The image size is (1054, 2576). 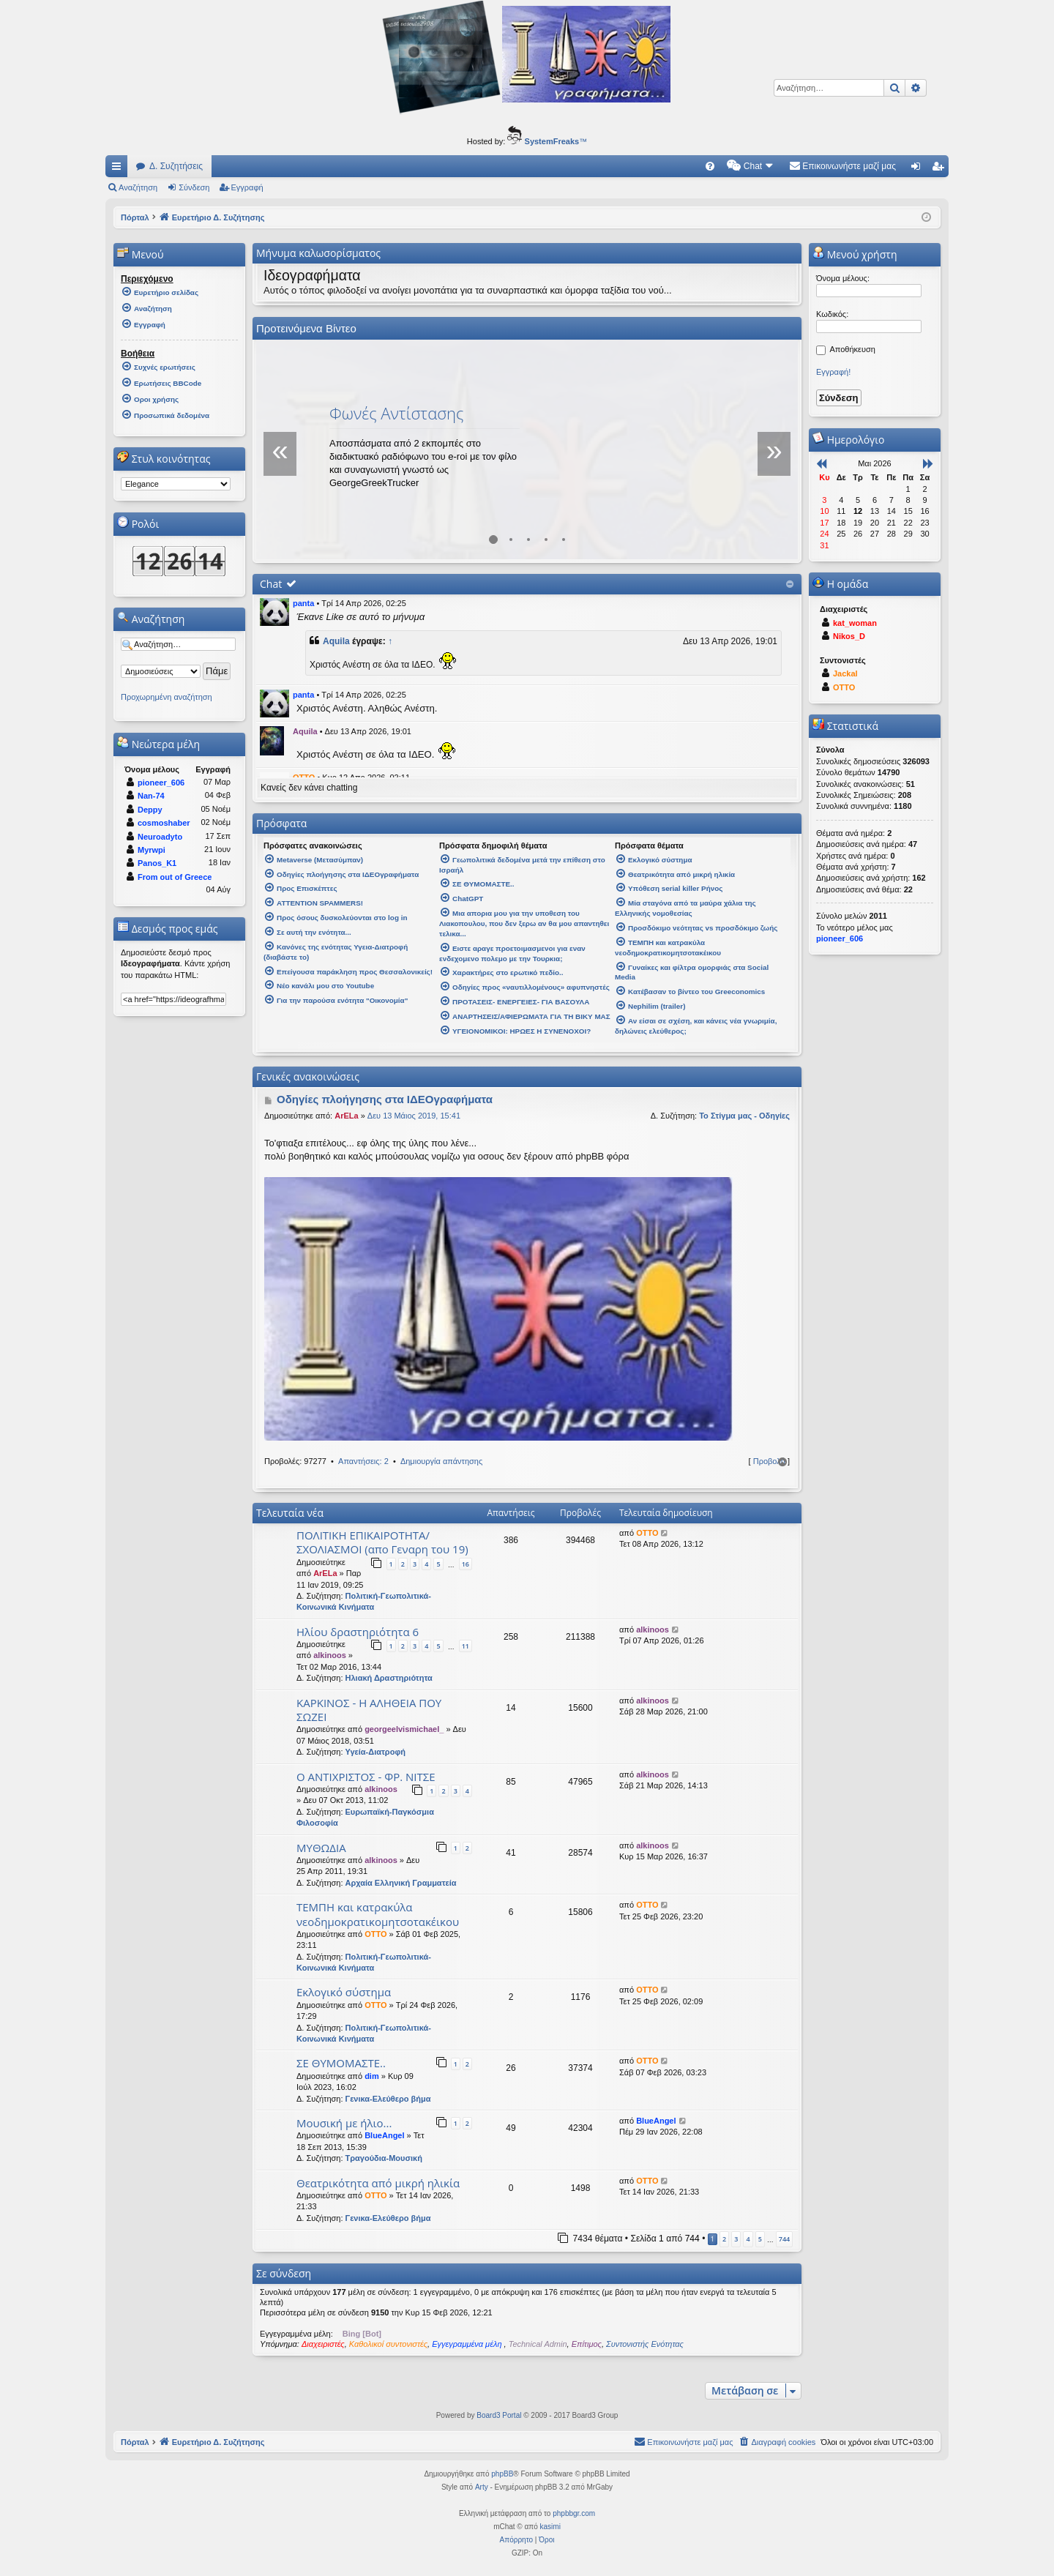 What do you see at coordinates (161, 782) in the screenshot?
I see `pioneer_606` at bounding box center [161, 782].